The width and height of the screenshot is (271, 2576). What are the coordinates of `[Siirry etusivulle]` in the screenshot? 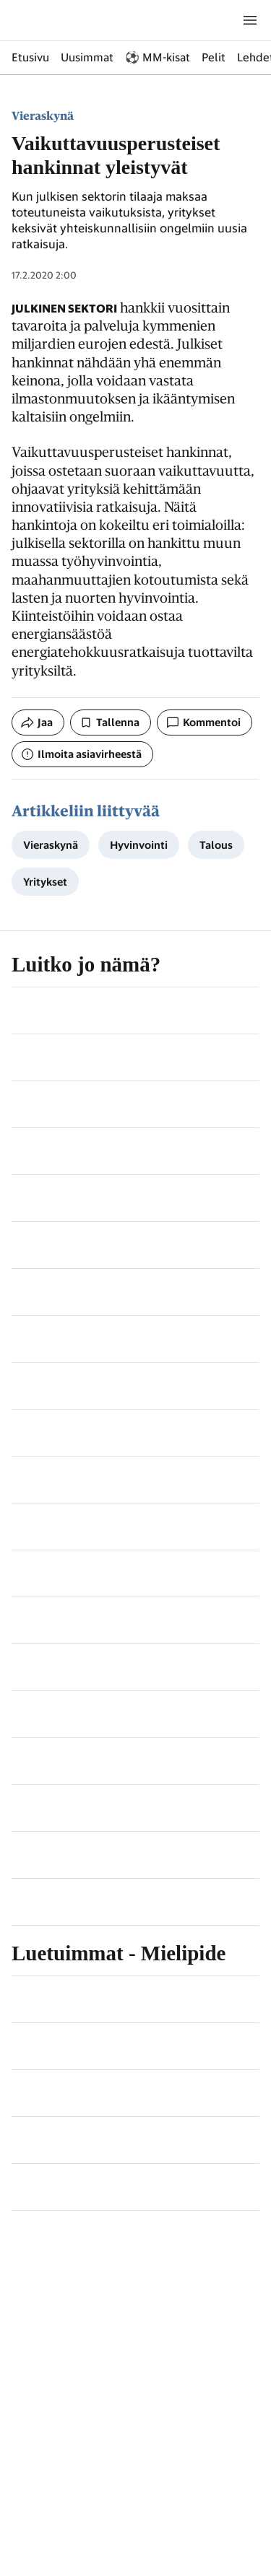 It's located at (82, 20).